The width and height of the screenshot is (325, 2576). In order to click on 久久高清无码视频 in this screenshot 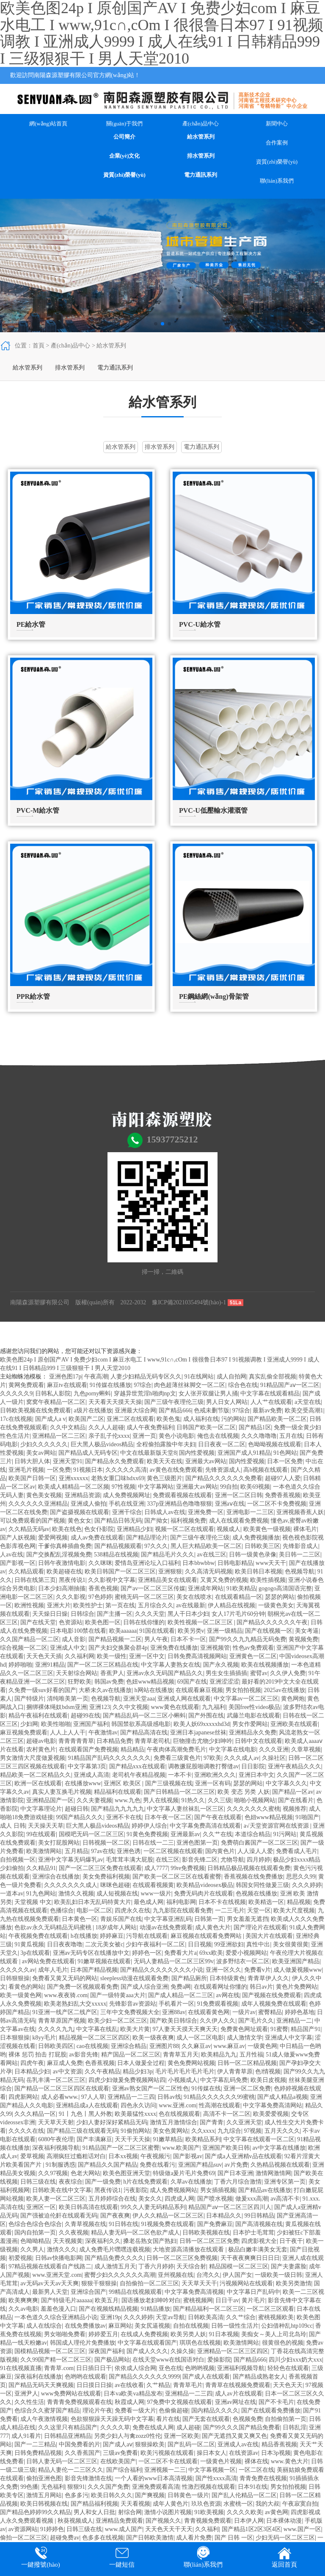, I will do `click(208, 1571)`.